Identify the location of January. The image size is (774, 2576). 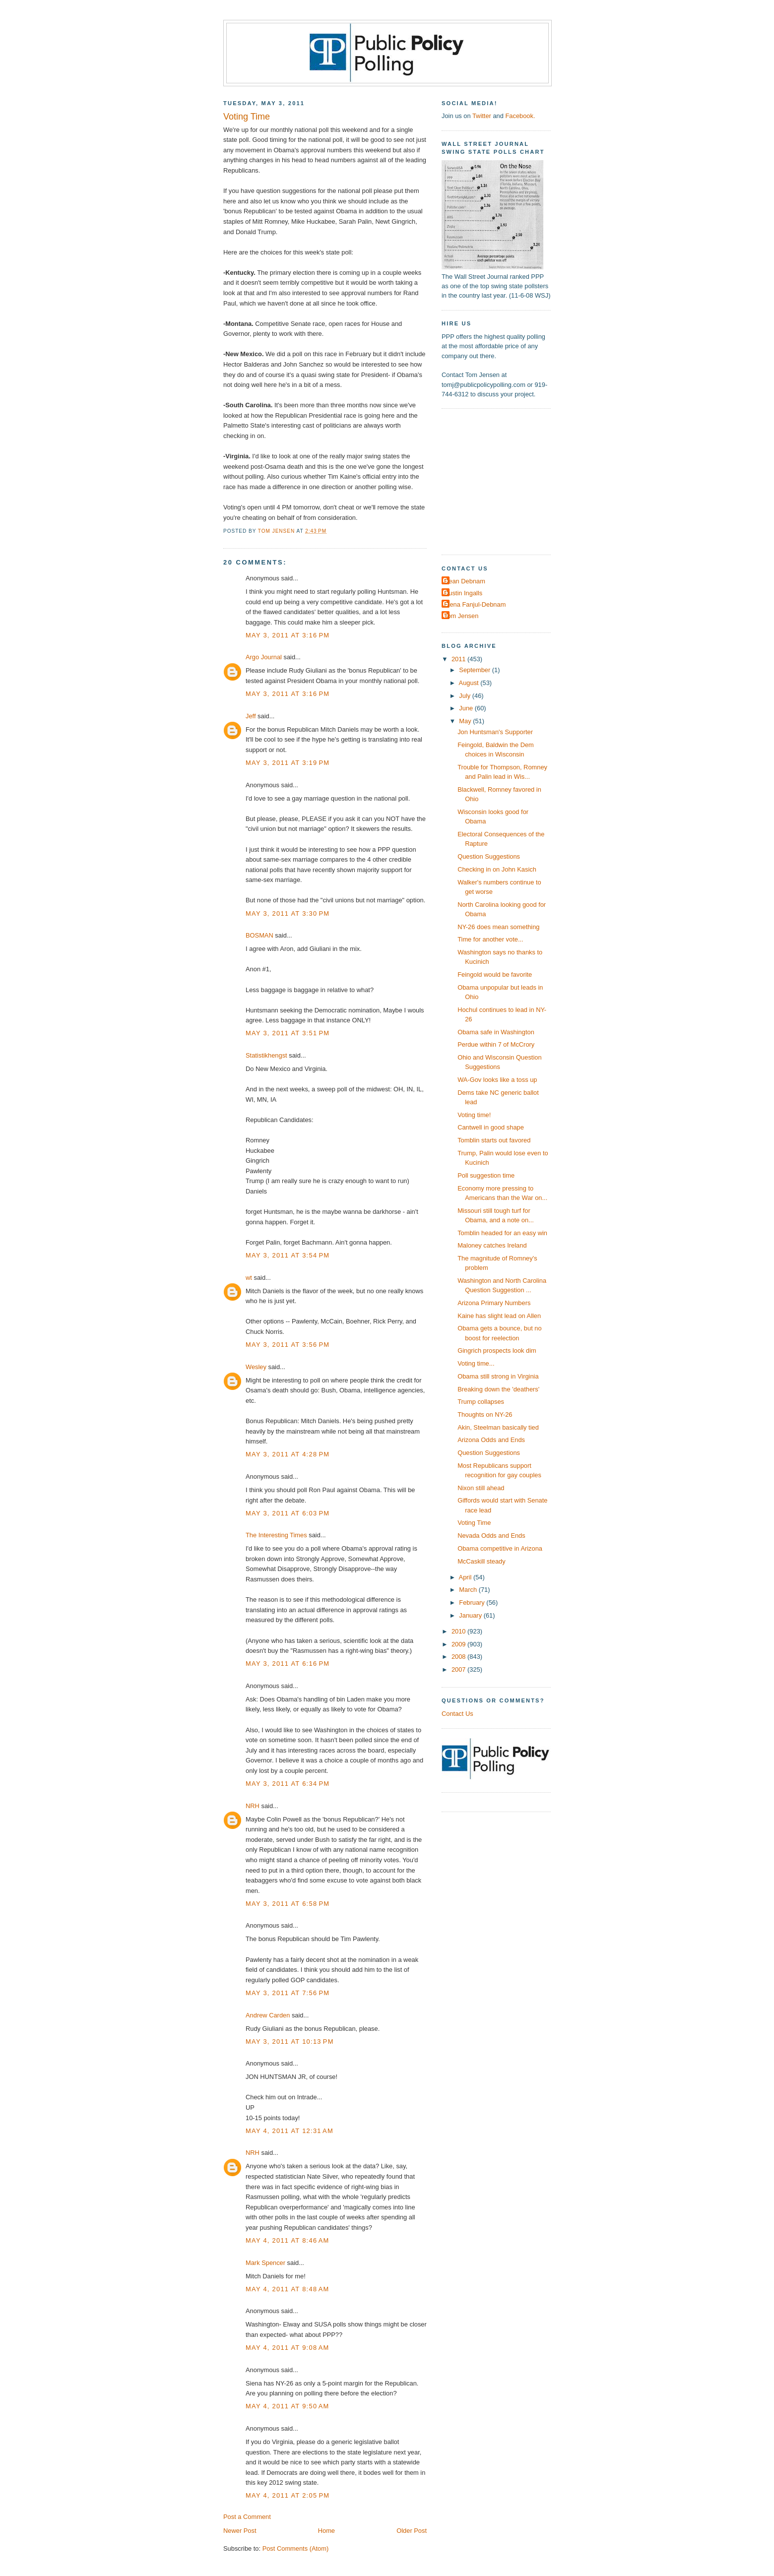
(471, 1615).